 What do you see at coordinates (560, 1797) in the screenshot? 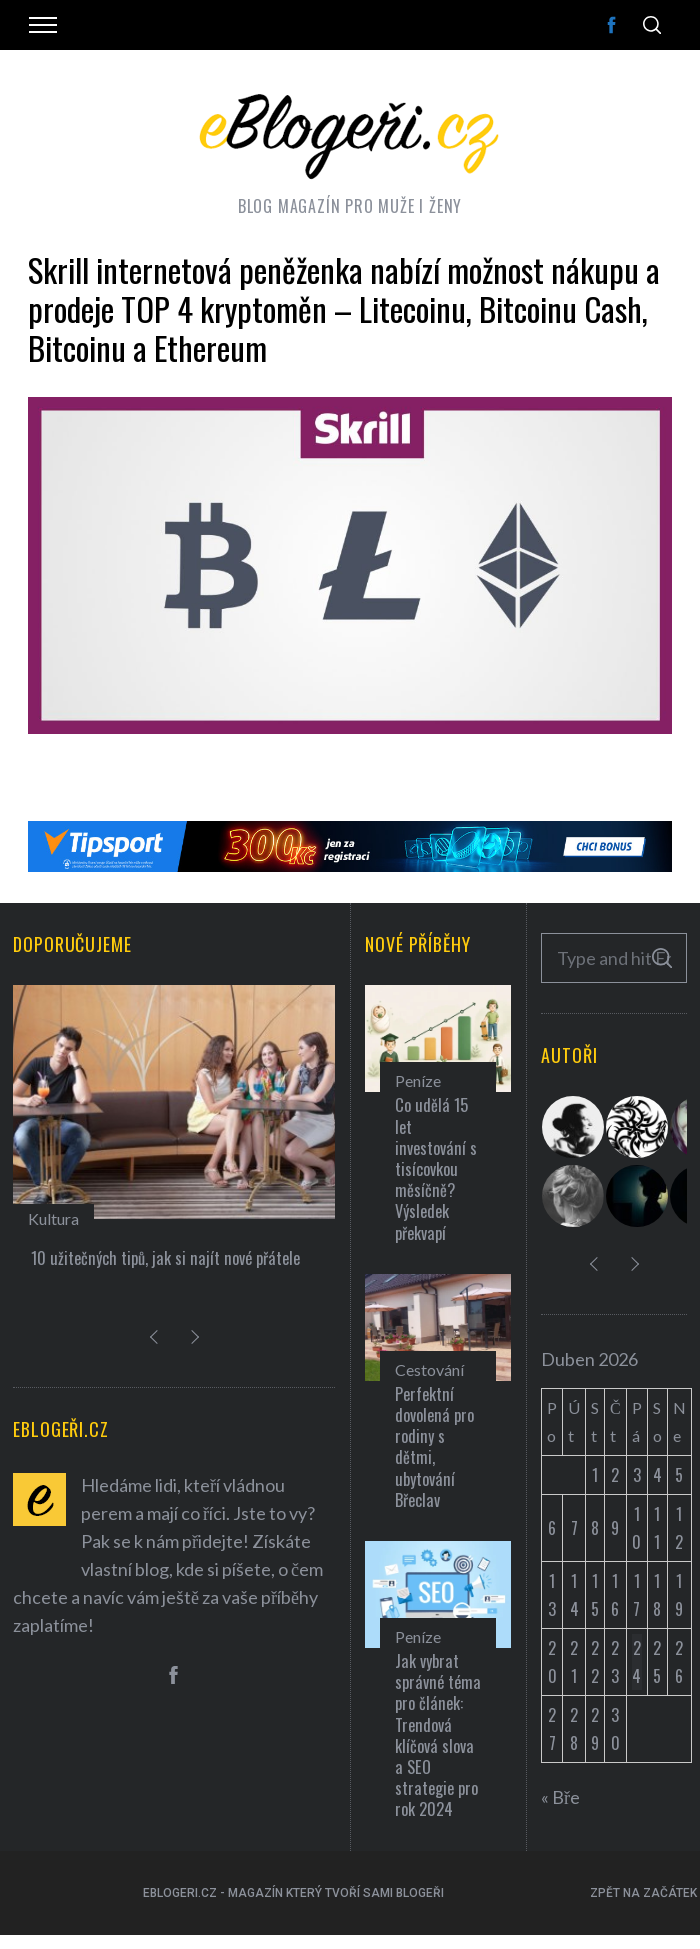
I see `« Bře` at bounding box center [560, 1797].